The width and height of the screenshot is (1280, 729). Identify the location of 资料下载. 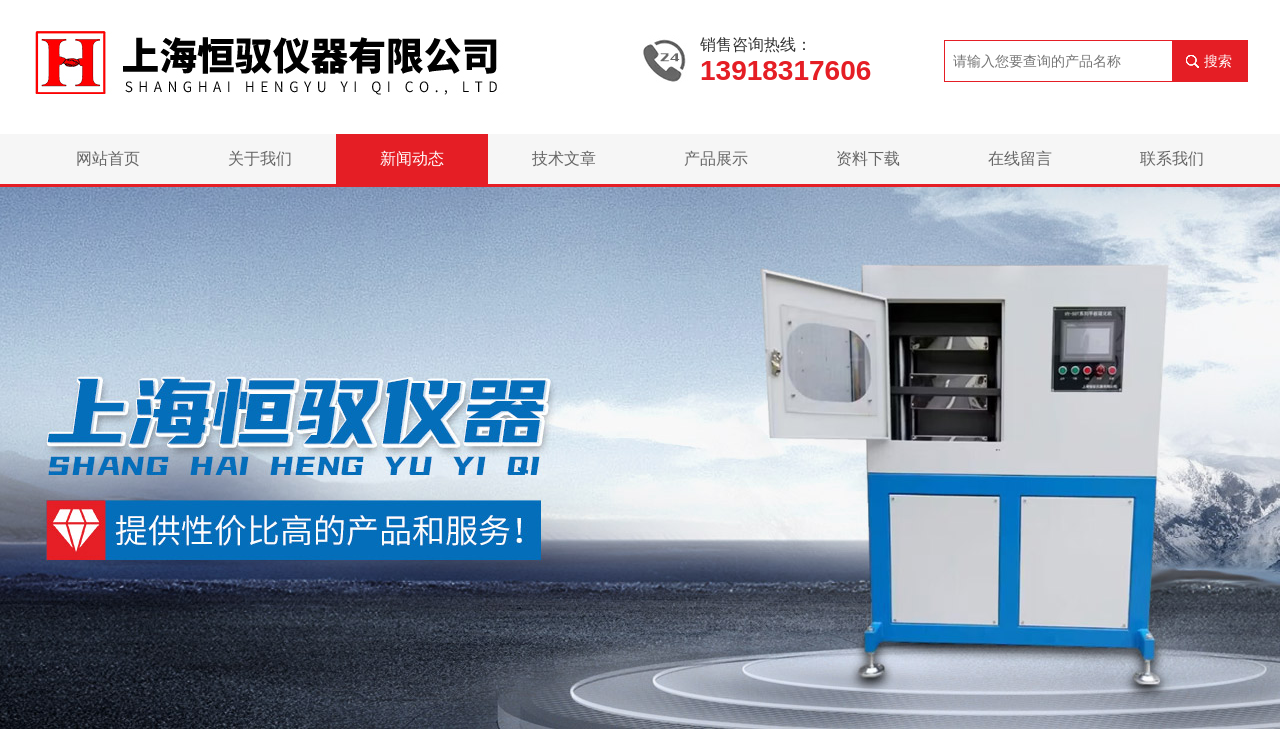
(868, 158).